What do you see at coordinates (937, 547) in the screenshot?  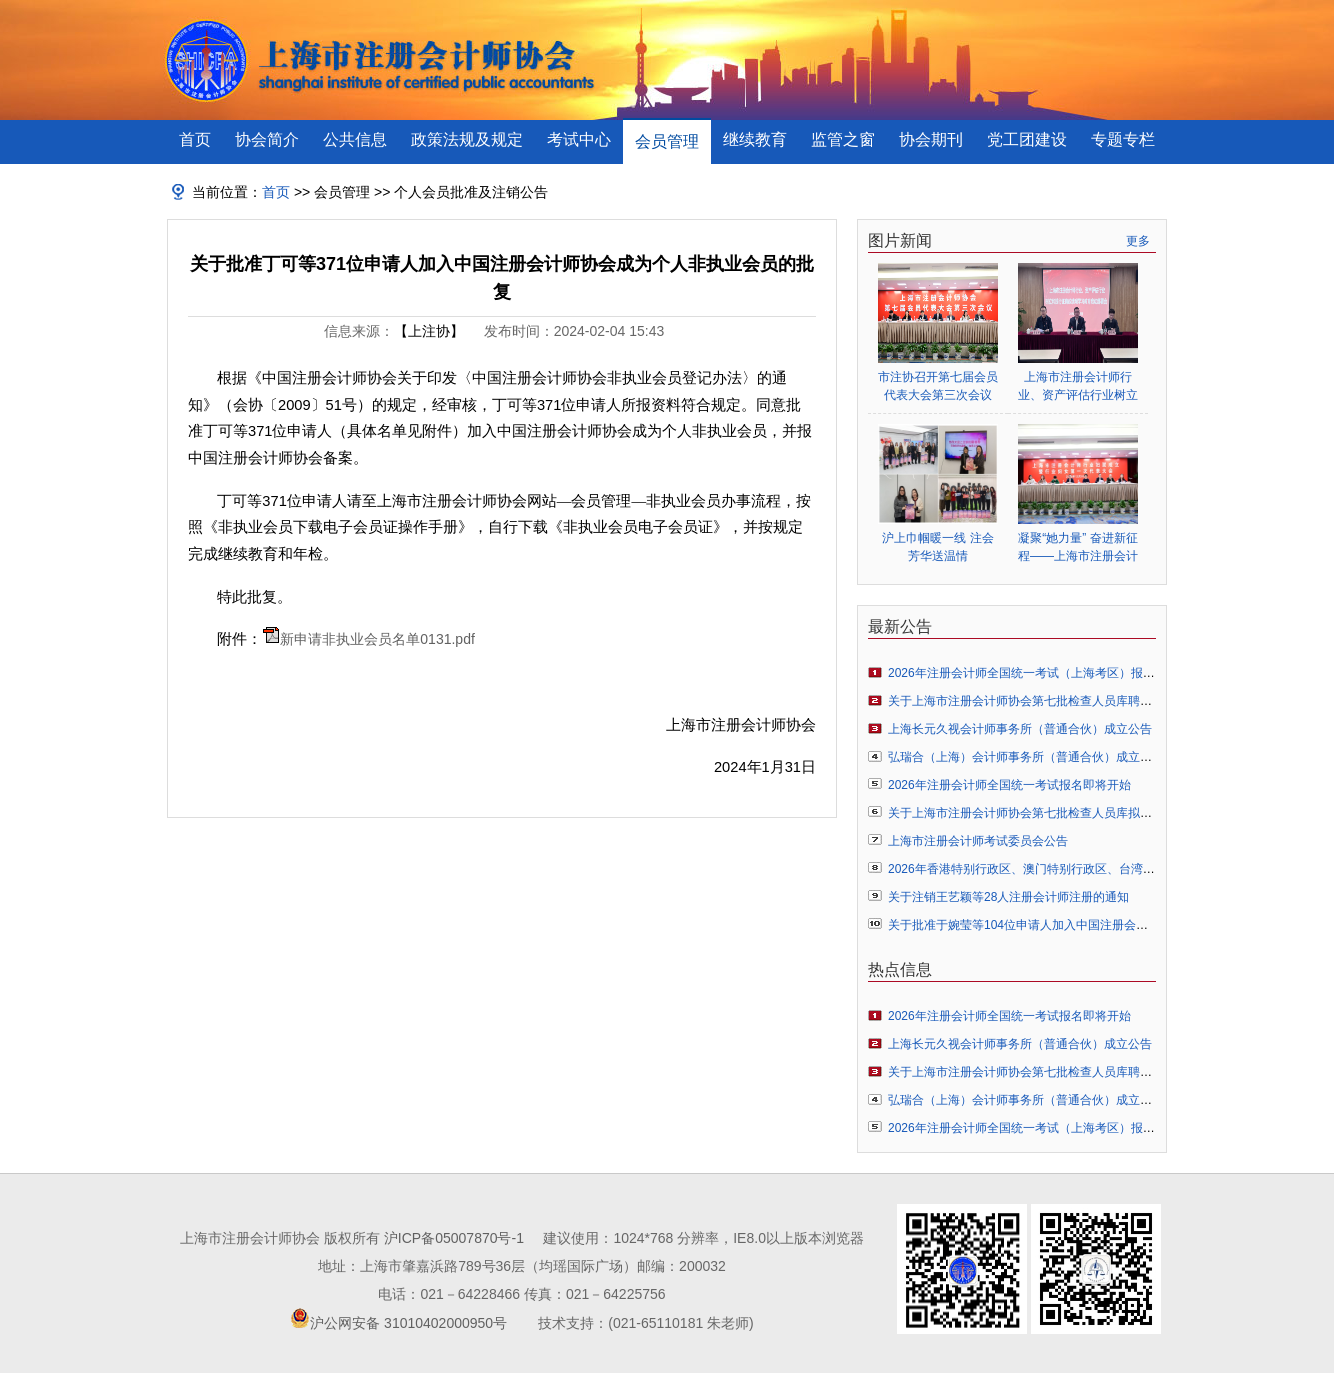 I see `沪上巾帼暖一线 注会芳华送温情` at bounding box center [937, 547].